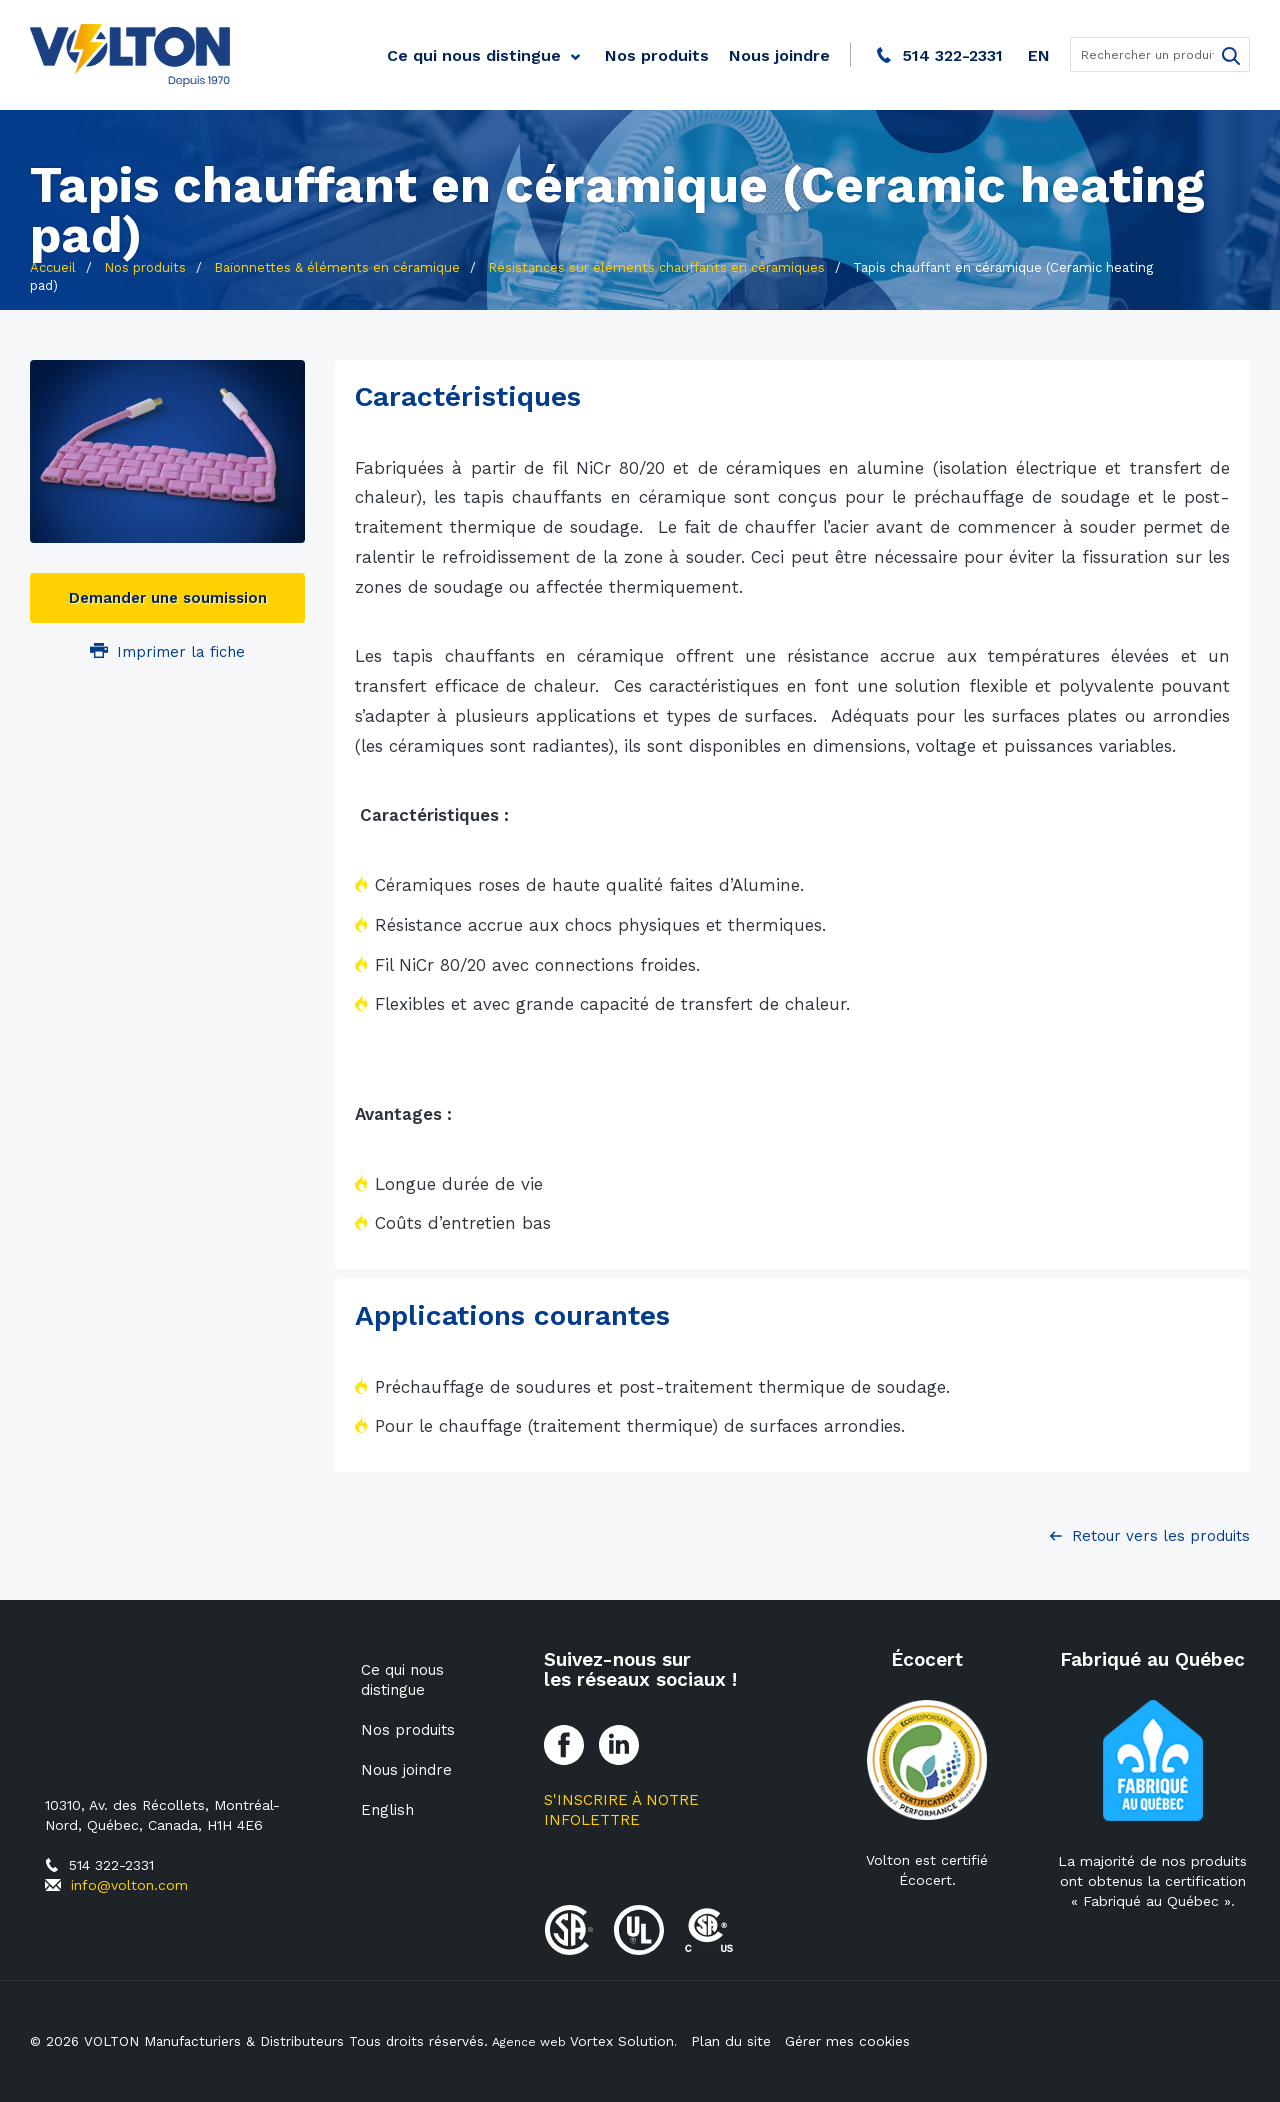 This screenshot has width=1280, height=2102. Describe the element at coordinates (630, 2041) in the screenshot. I see `Vortex Solution` at that location.